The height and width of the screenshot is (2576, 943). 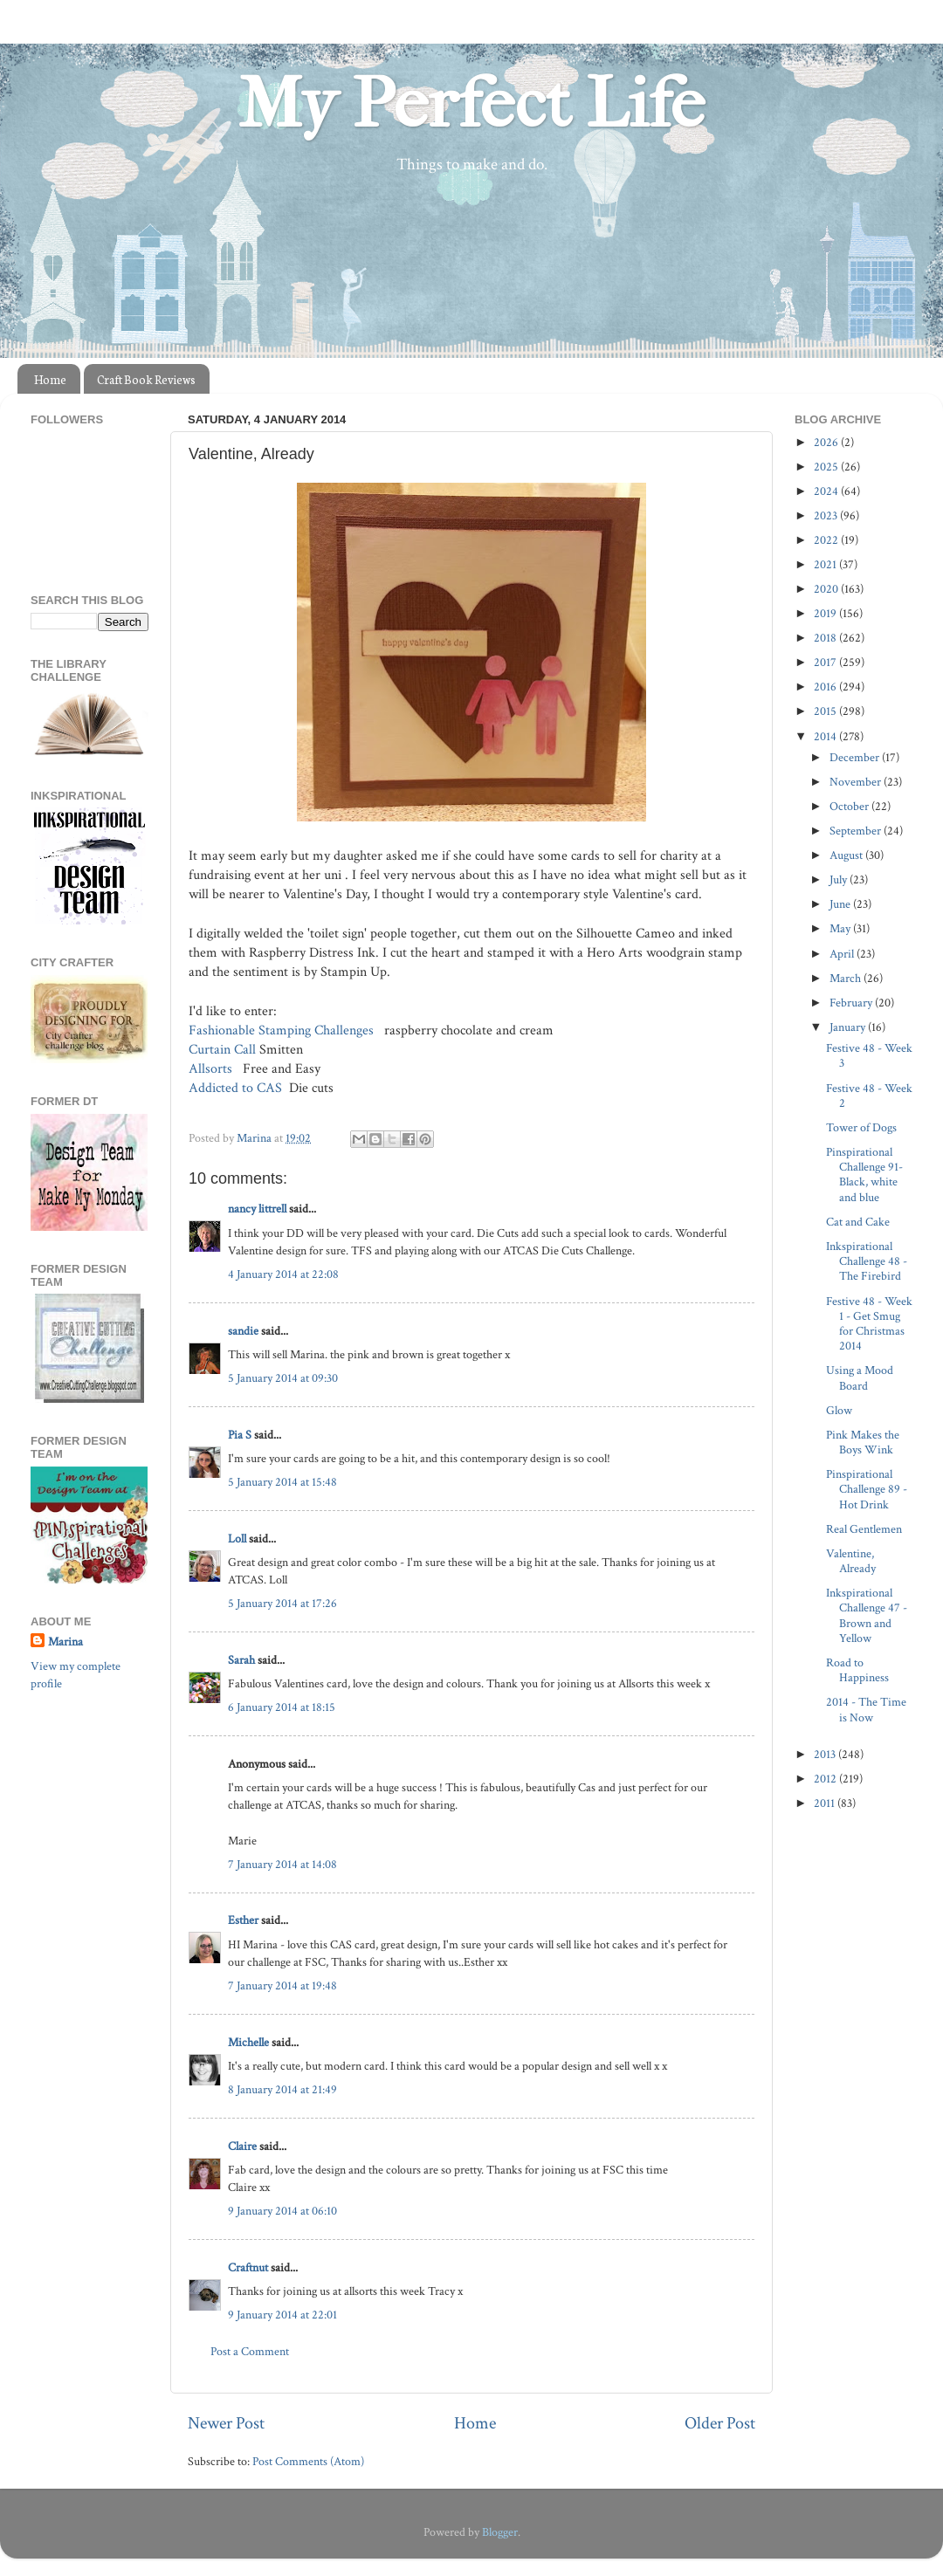 I want to click on Festive 48 - Week 2, so click(x=869, y=1095).